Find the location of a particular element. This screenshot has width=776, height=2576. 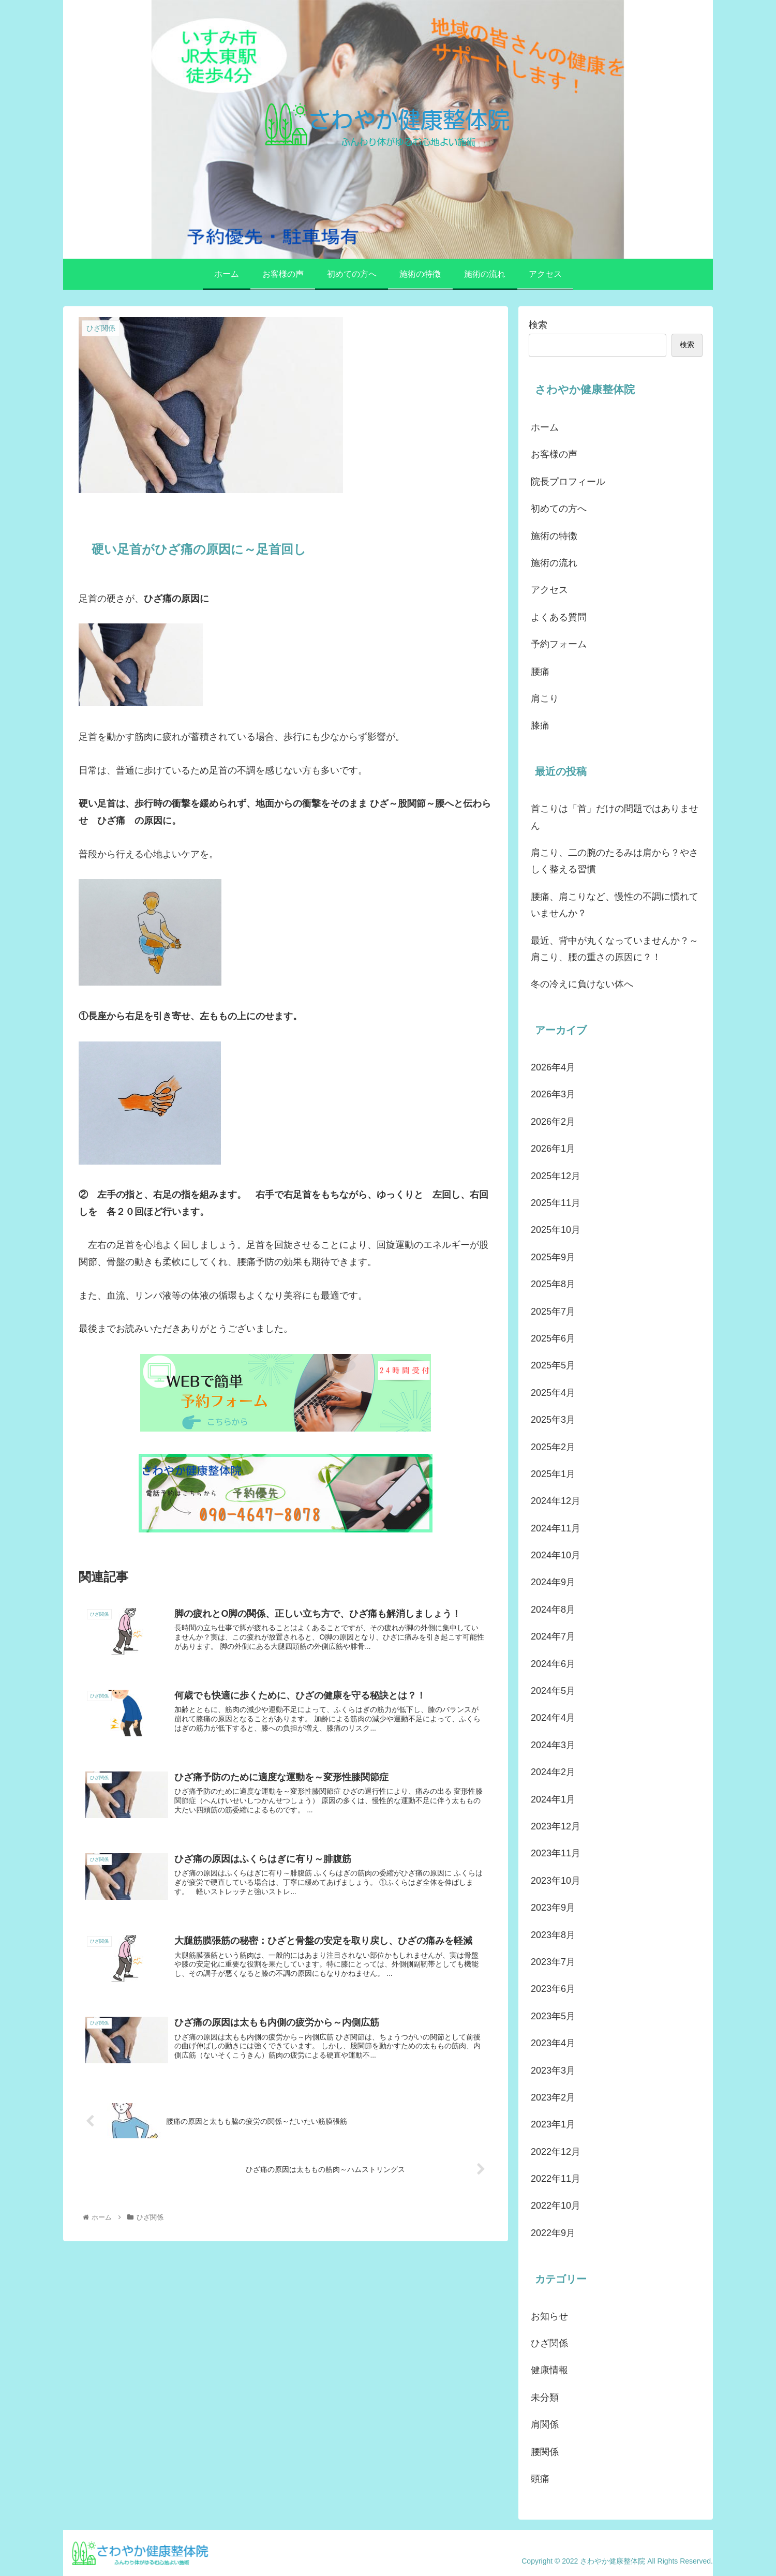

初めての方へ is located at coordinates (559, 508).